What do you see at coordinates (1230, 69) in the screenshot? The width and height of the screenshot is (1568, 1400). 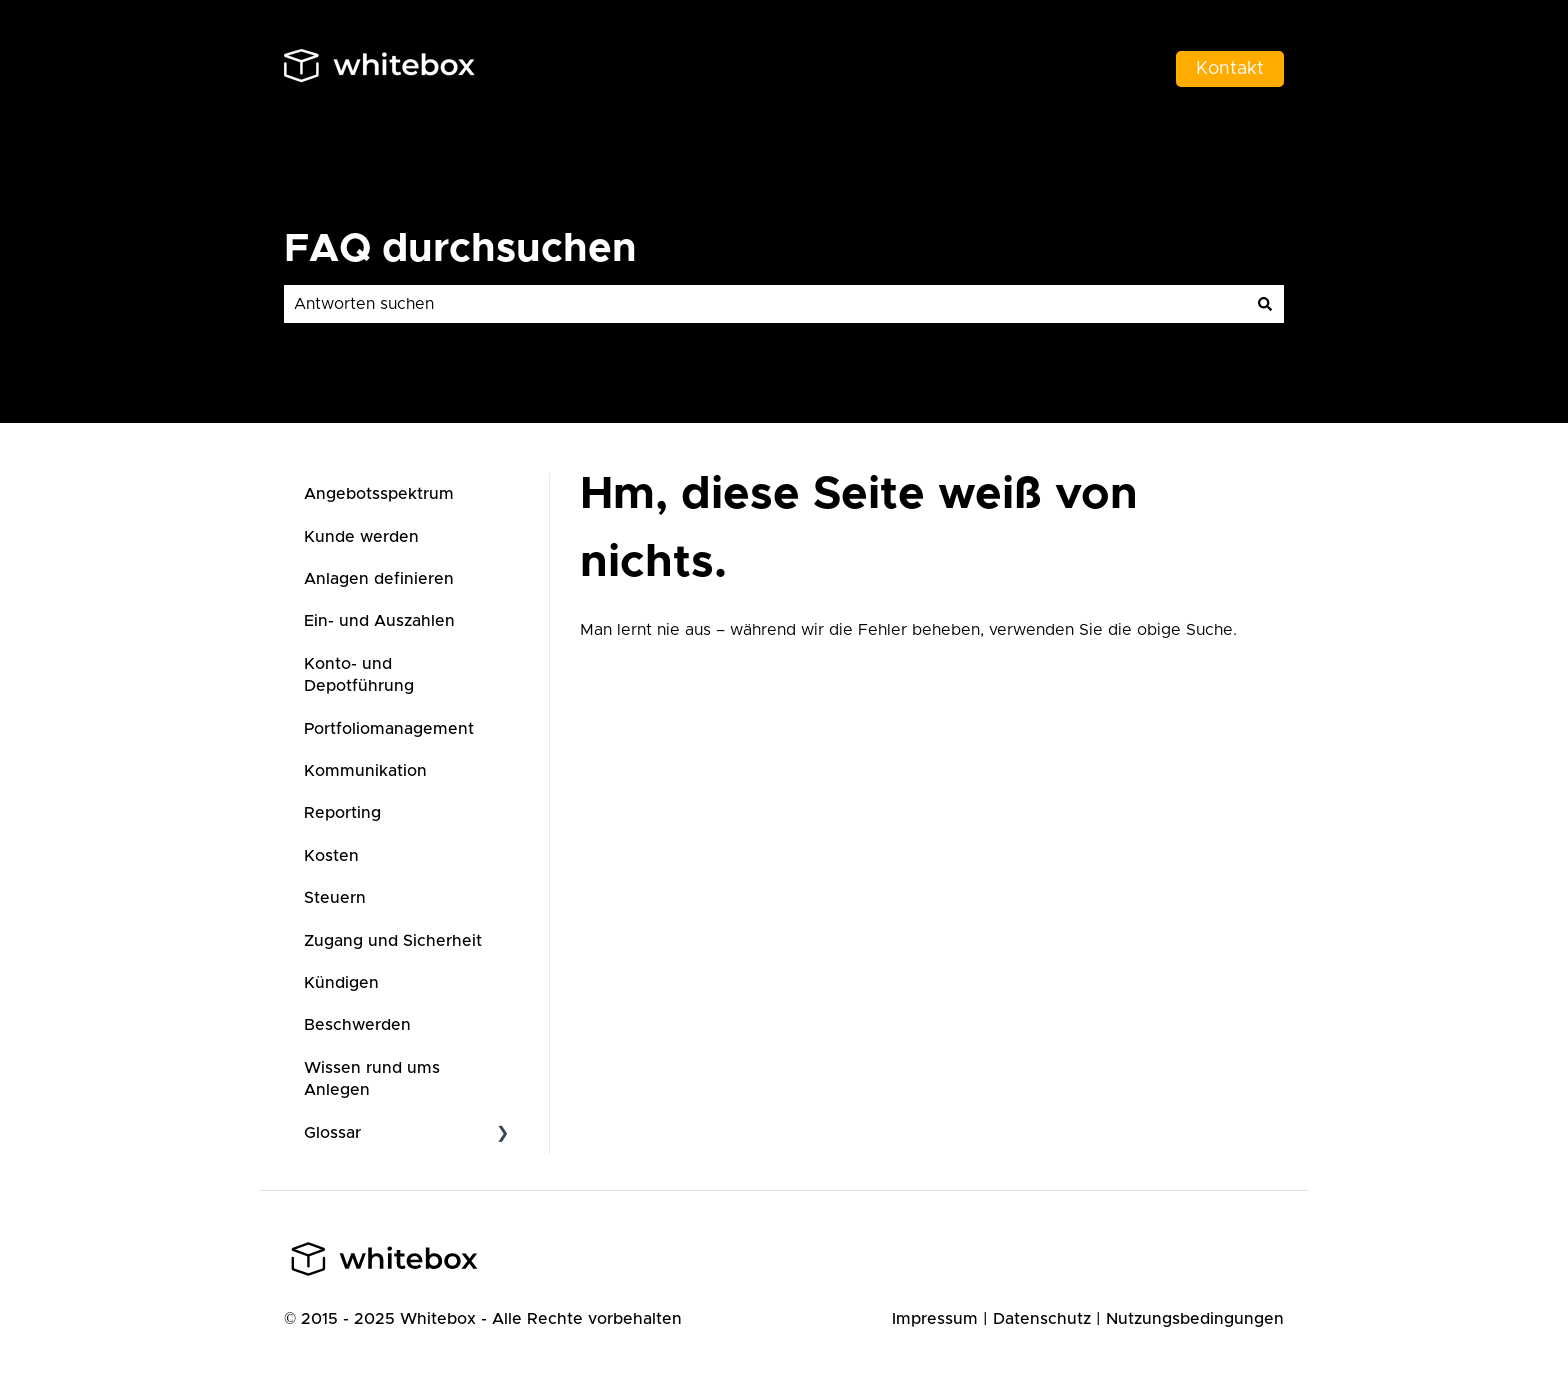 I see `Kontakt` at bounding box center [1230, 69].